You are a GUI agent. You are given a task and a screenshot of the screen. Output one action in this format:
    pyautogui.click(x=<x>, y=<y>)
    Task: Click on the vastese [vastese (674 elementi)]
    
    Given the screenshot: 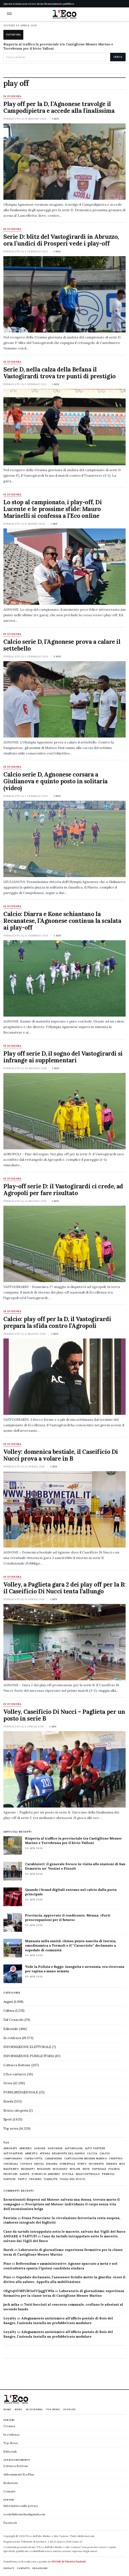 What is the action you would take?
    pyautogui.click(x=9, y=2179)
    